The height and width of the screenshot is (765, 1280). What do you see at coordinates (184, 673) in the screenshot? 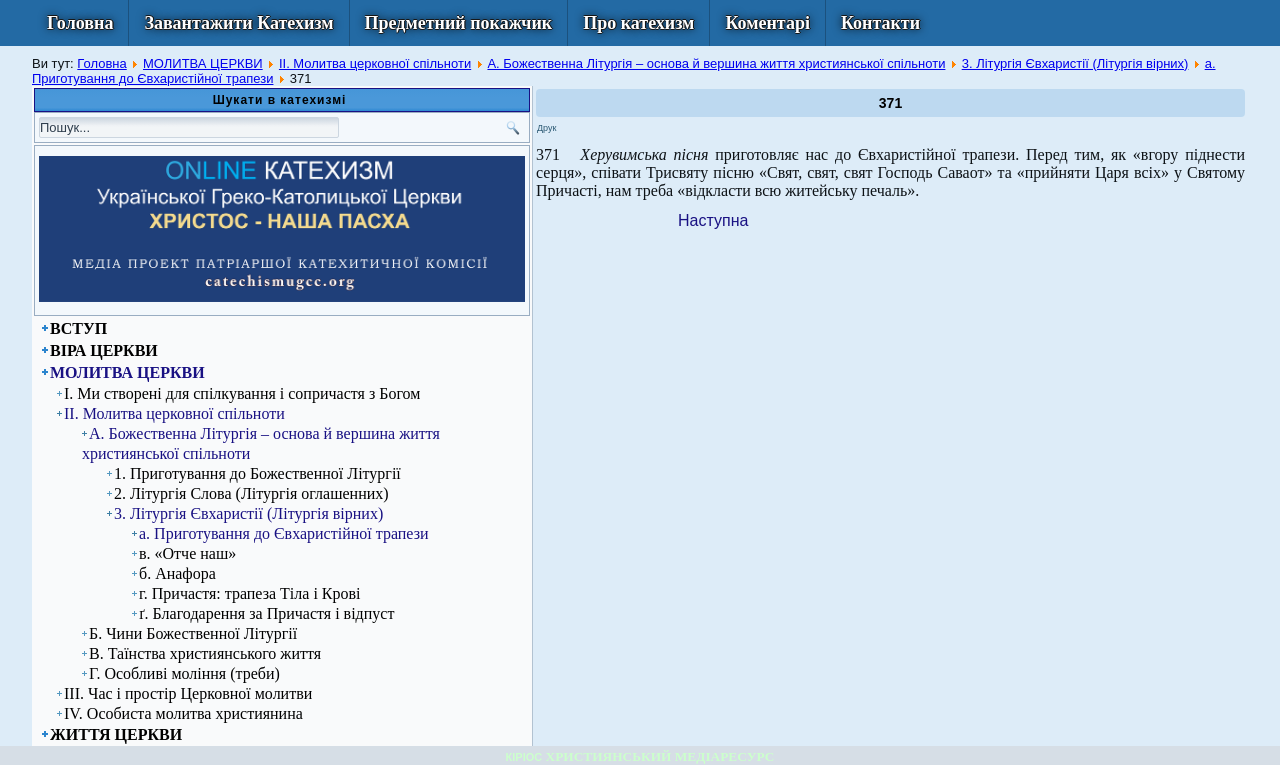
I see `Г. Особливі моління (треби)` at bounding box center [184, 673].